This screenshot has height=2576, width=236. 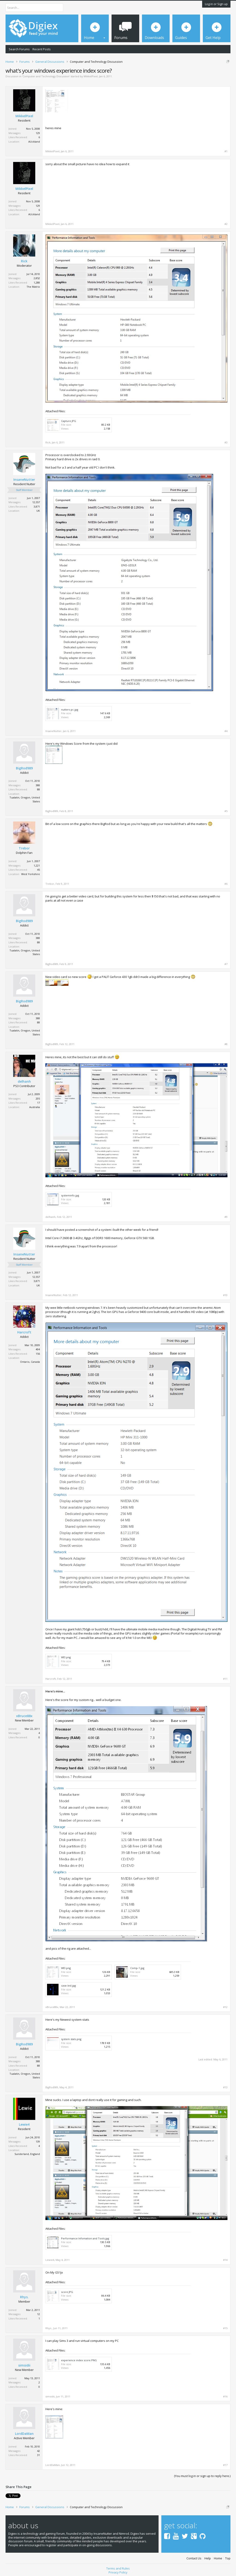 What do you see at coordinates (38, 2141) in the screenshot?
I see `139` at bounding box center [38, 2141].